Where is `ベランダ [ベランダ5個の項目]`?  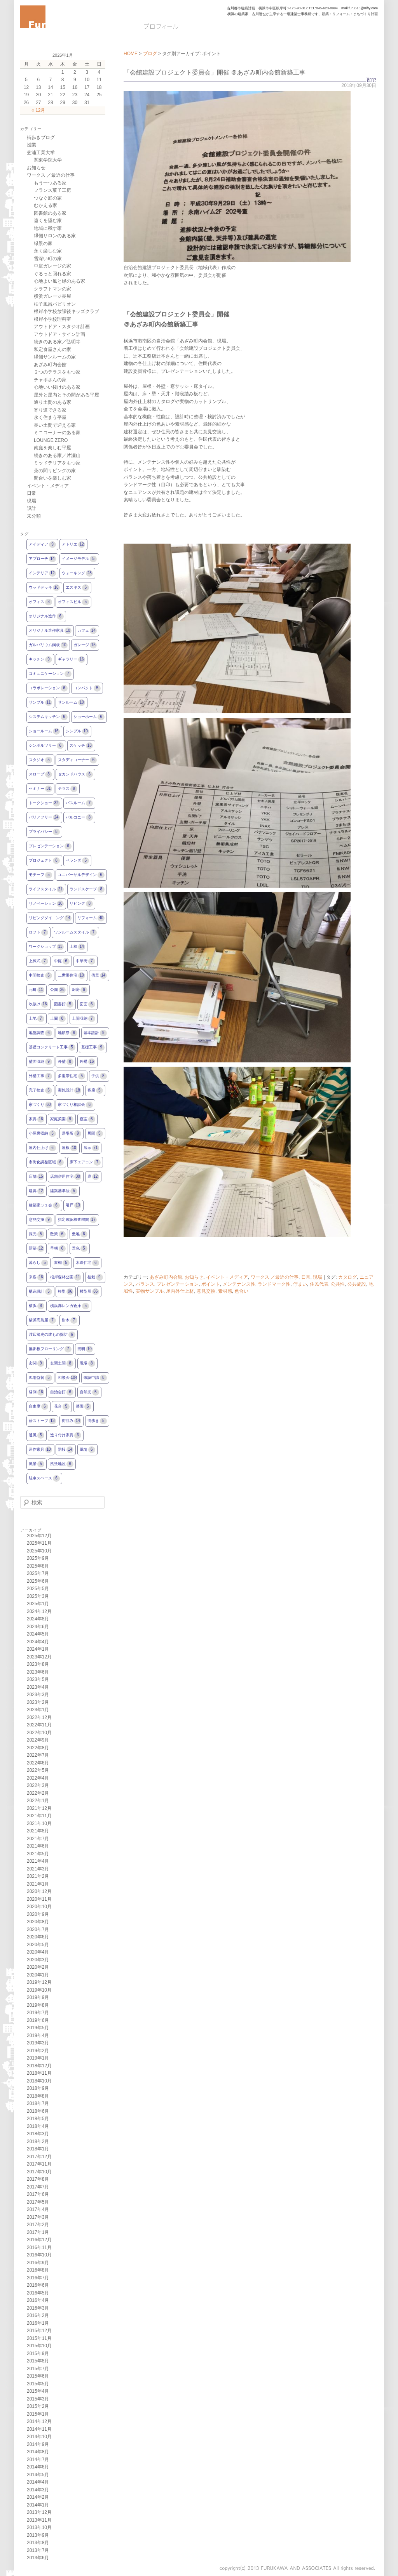
ベランダ [ベランダ5個の項目] is located at coordinates (77, 860).